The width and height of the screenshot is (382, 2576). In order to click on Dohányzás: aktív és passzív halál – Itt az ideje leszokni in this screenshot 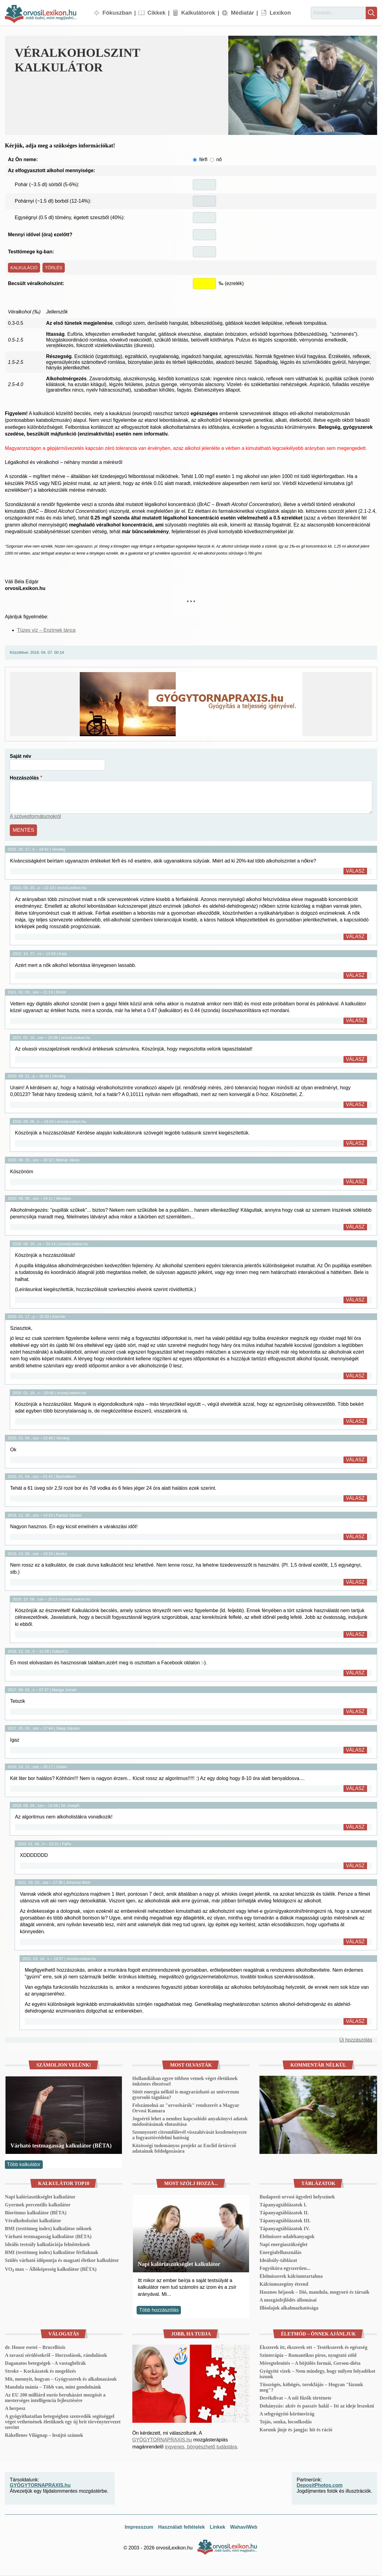, I will do `click(316, 2406)`.